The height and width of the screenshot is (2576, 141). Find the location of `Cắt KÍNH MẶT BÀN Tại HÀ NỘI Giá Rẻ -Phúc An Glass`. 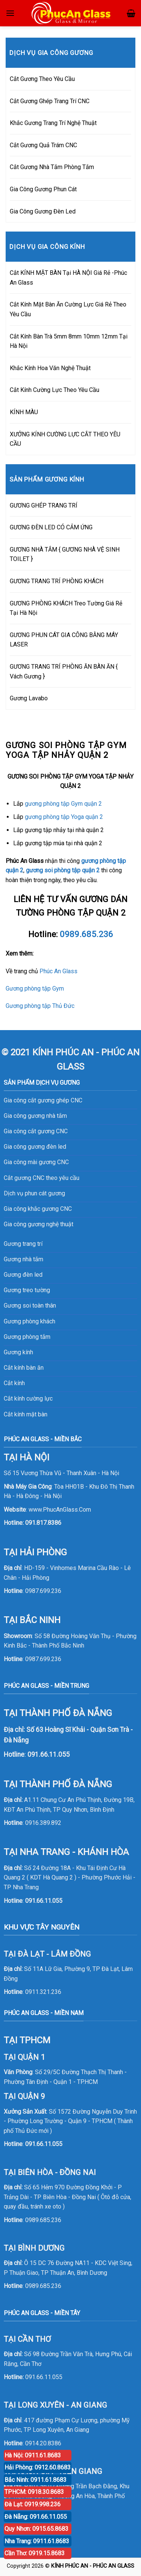

Cắt KÍNH MẶT BÀN Tại HÀ NỘI Giá Rẻ -Phúc An Glass is located at coordinates (68, 277).